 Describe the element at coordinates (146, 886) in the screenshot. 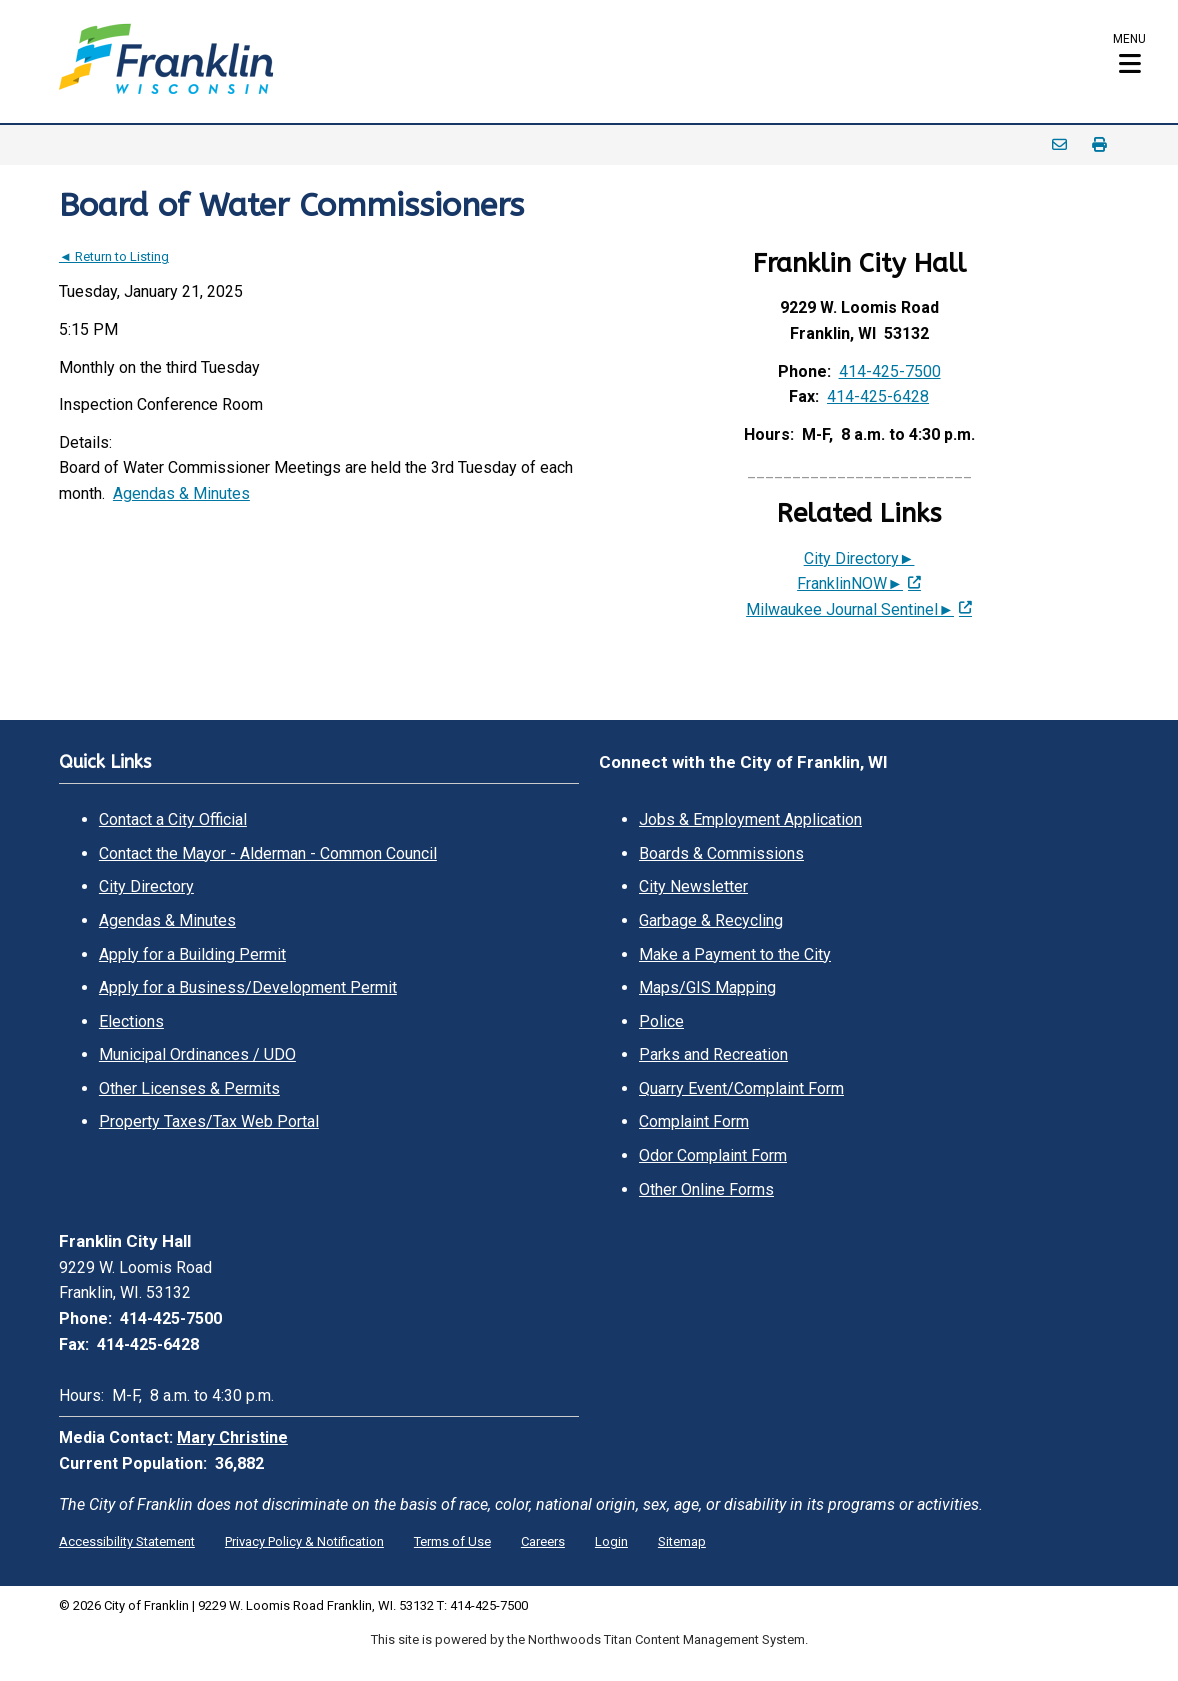

I see `City Directory` at that location.